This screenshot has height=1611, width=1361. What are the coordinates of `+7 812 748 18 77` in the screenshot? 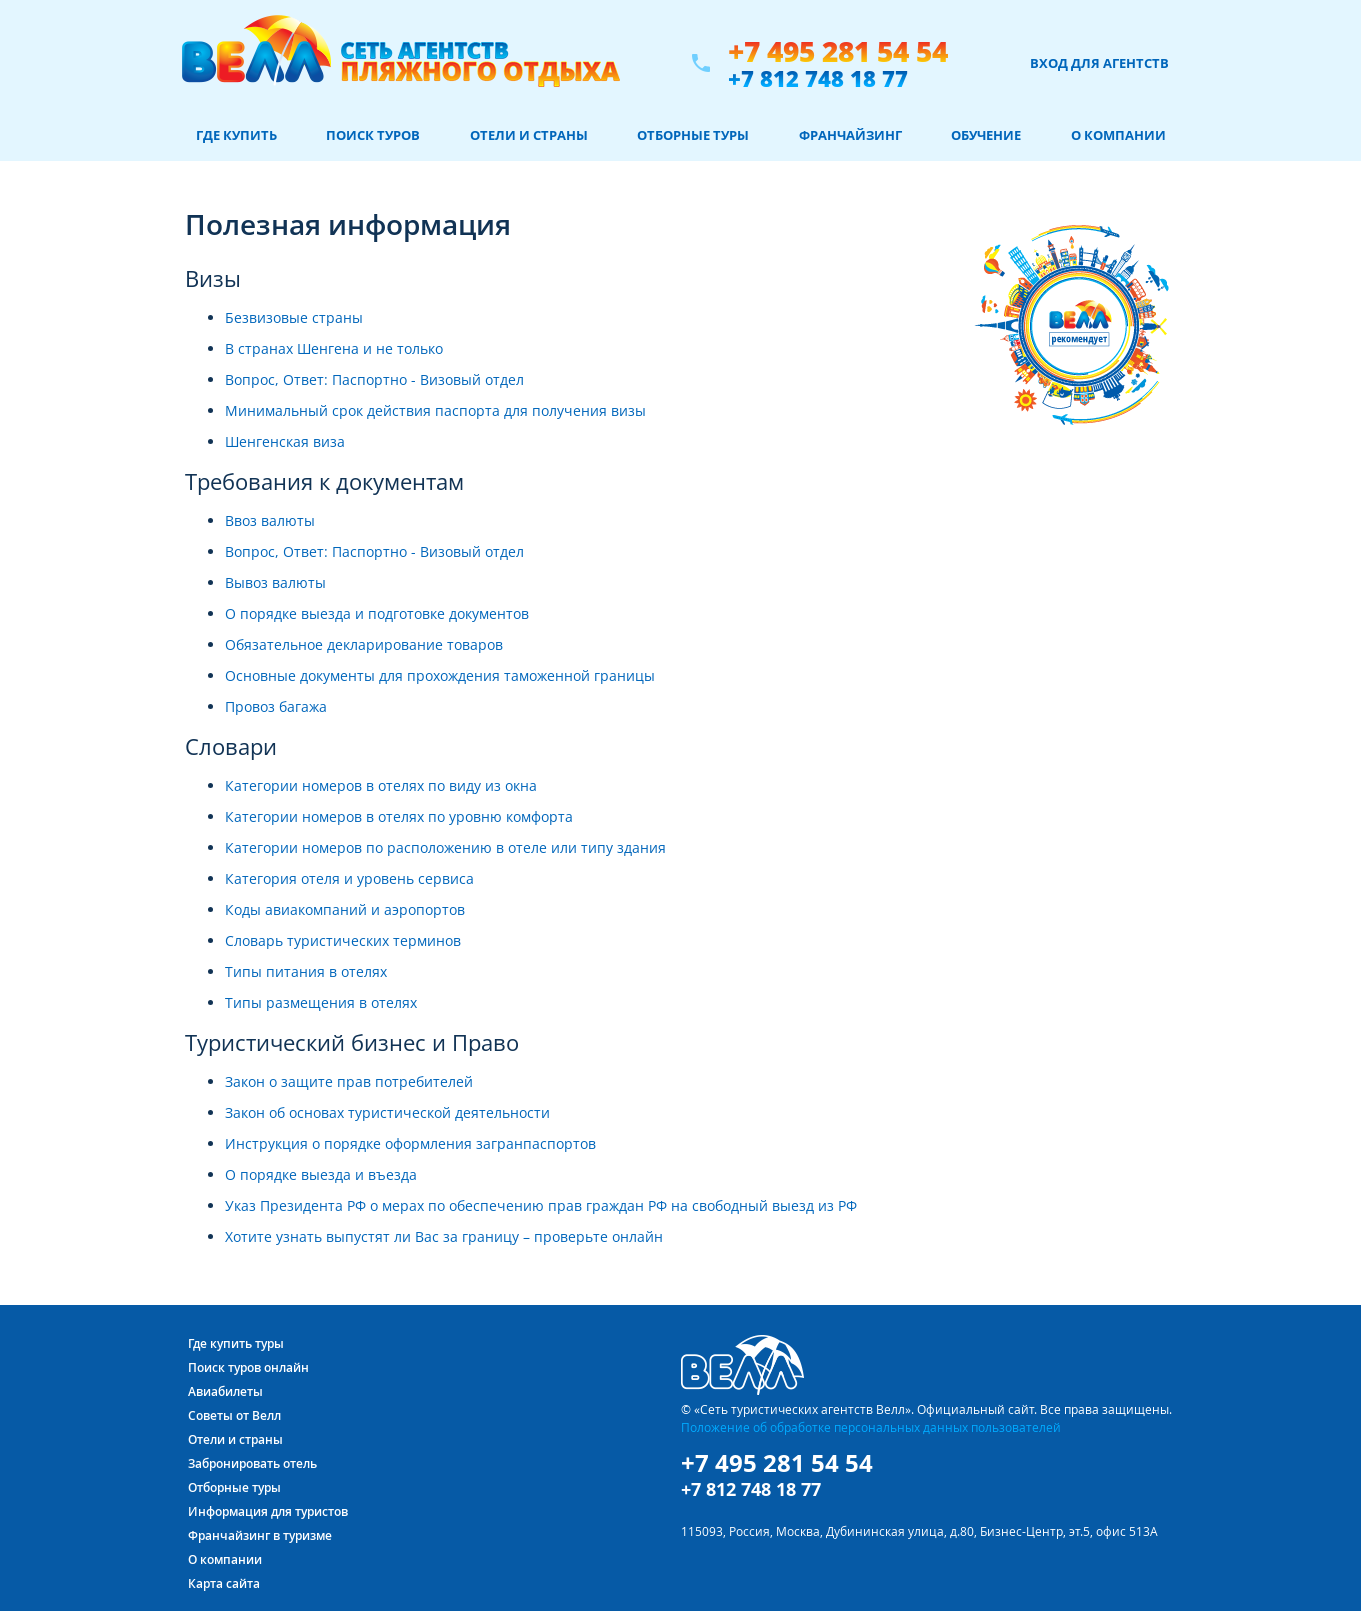 It's located at (818, 78).